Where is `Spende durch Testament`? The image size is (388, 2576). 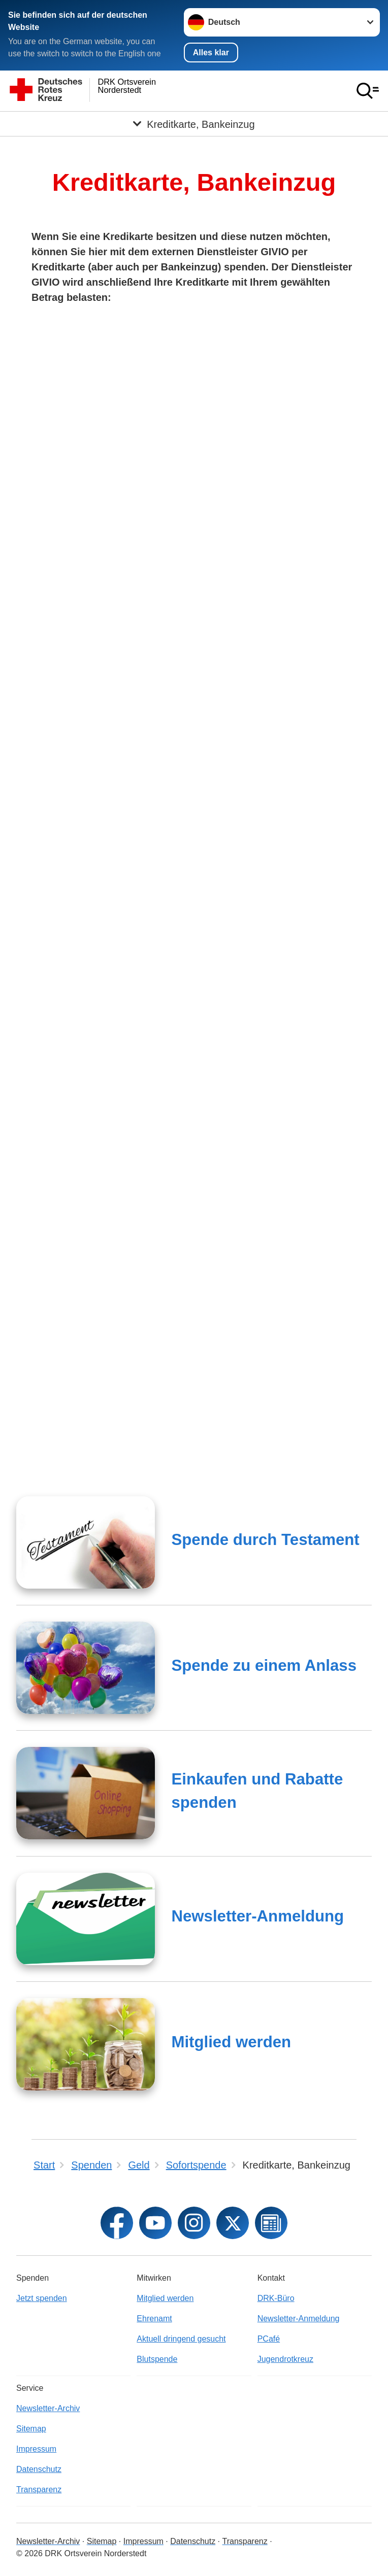 Spende durch Testament is located at coordinates (265, 1540).